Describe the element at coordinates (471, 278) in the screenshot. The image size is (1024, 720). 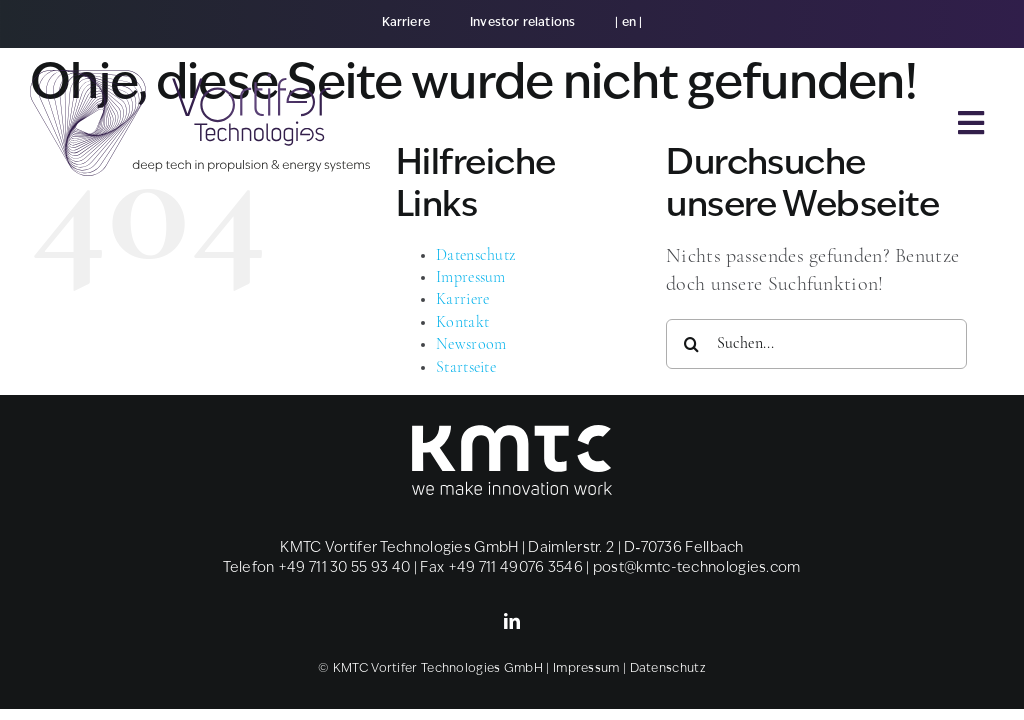
I see `Impres­sum` at that location.